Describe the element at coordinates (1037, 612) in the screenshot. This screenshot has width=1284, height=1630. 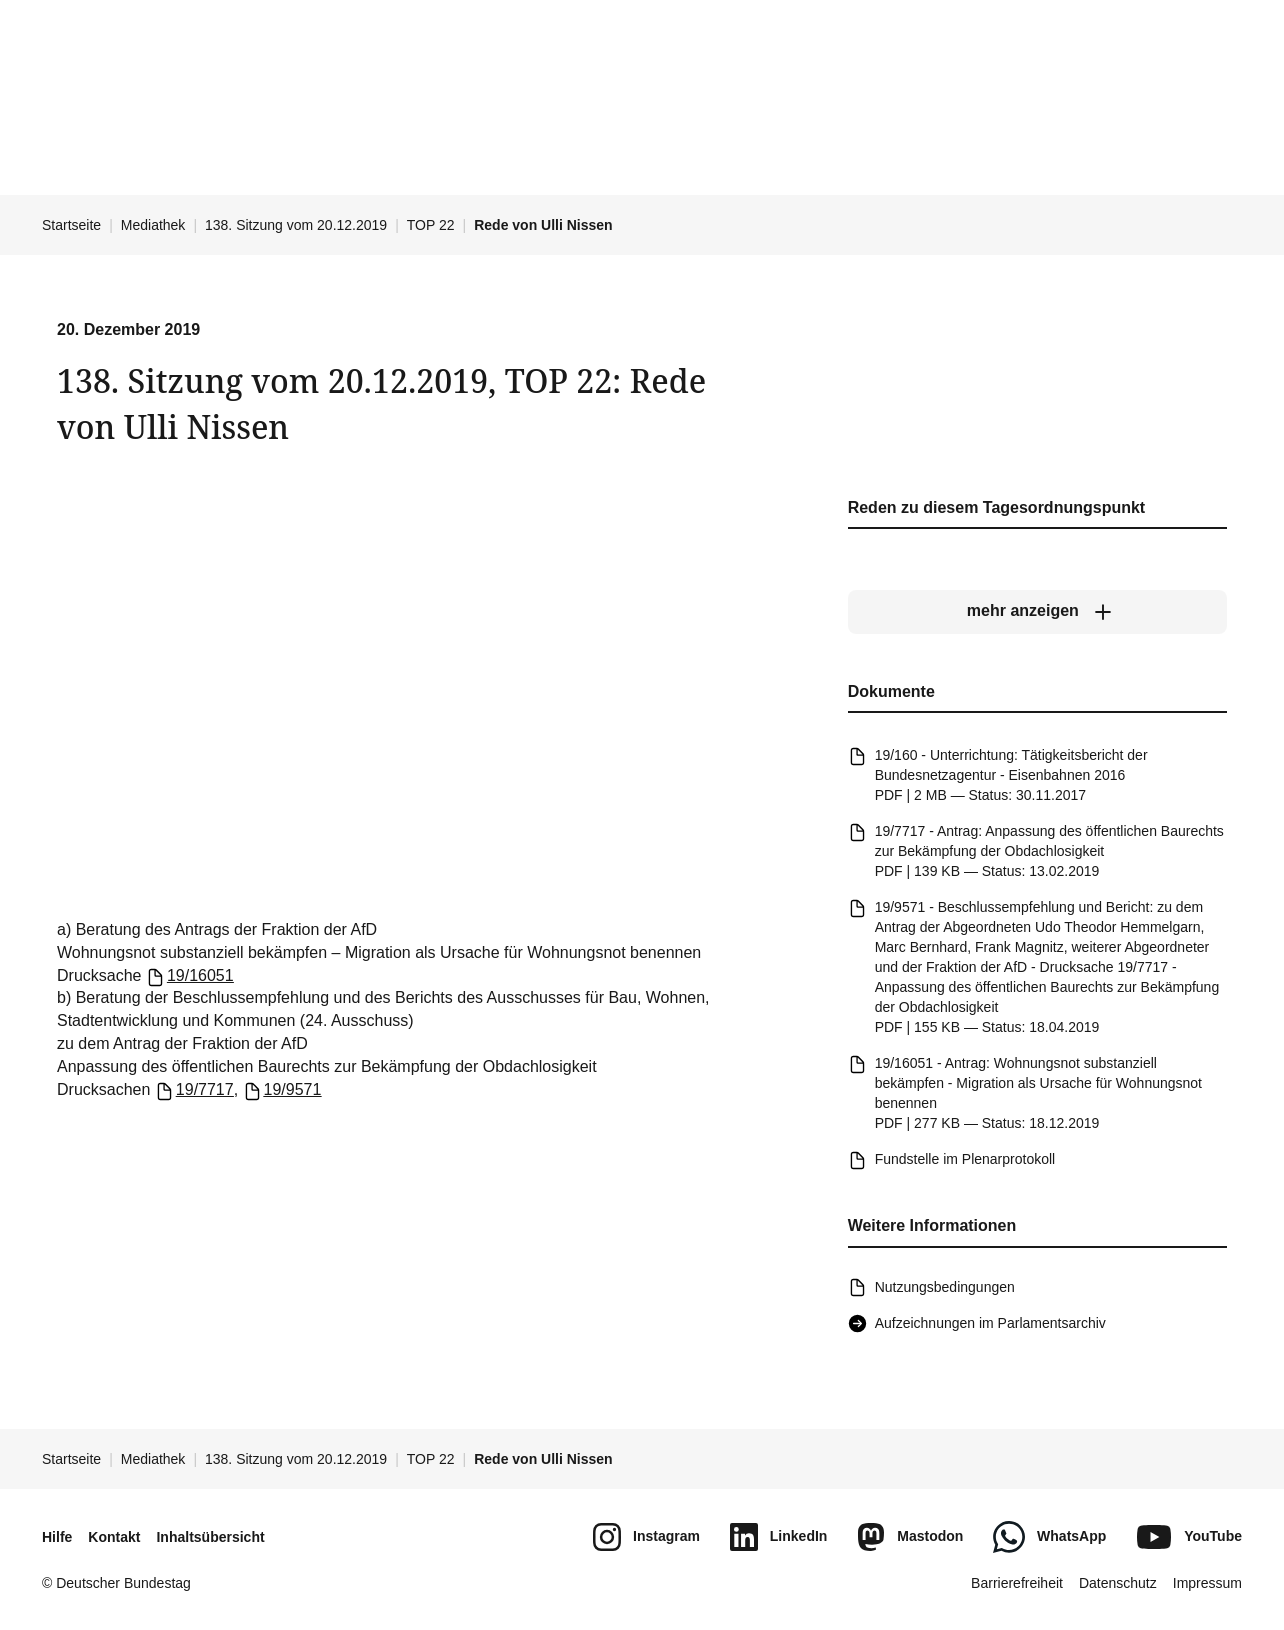
I see `[mehr anzeigen]` at that location.